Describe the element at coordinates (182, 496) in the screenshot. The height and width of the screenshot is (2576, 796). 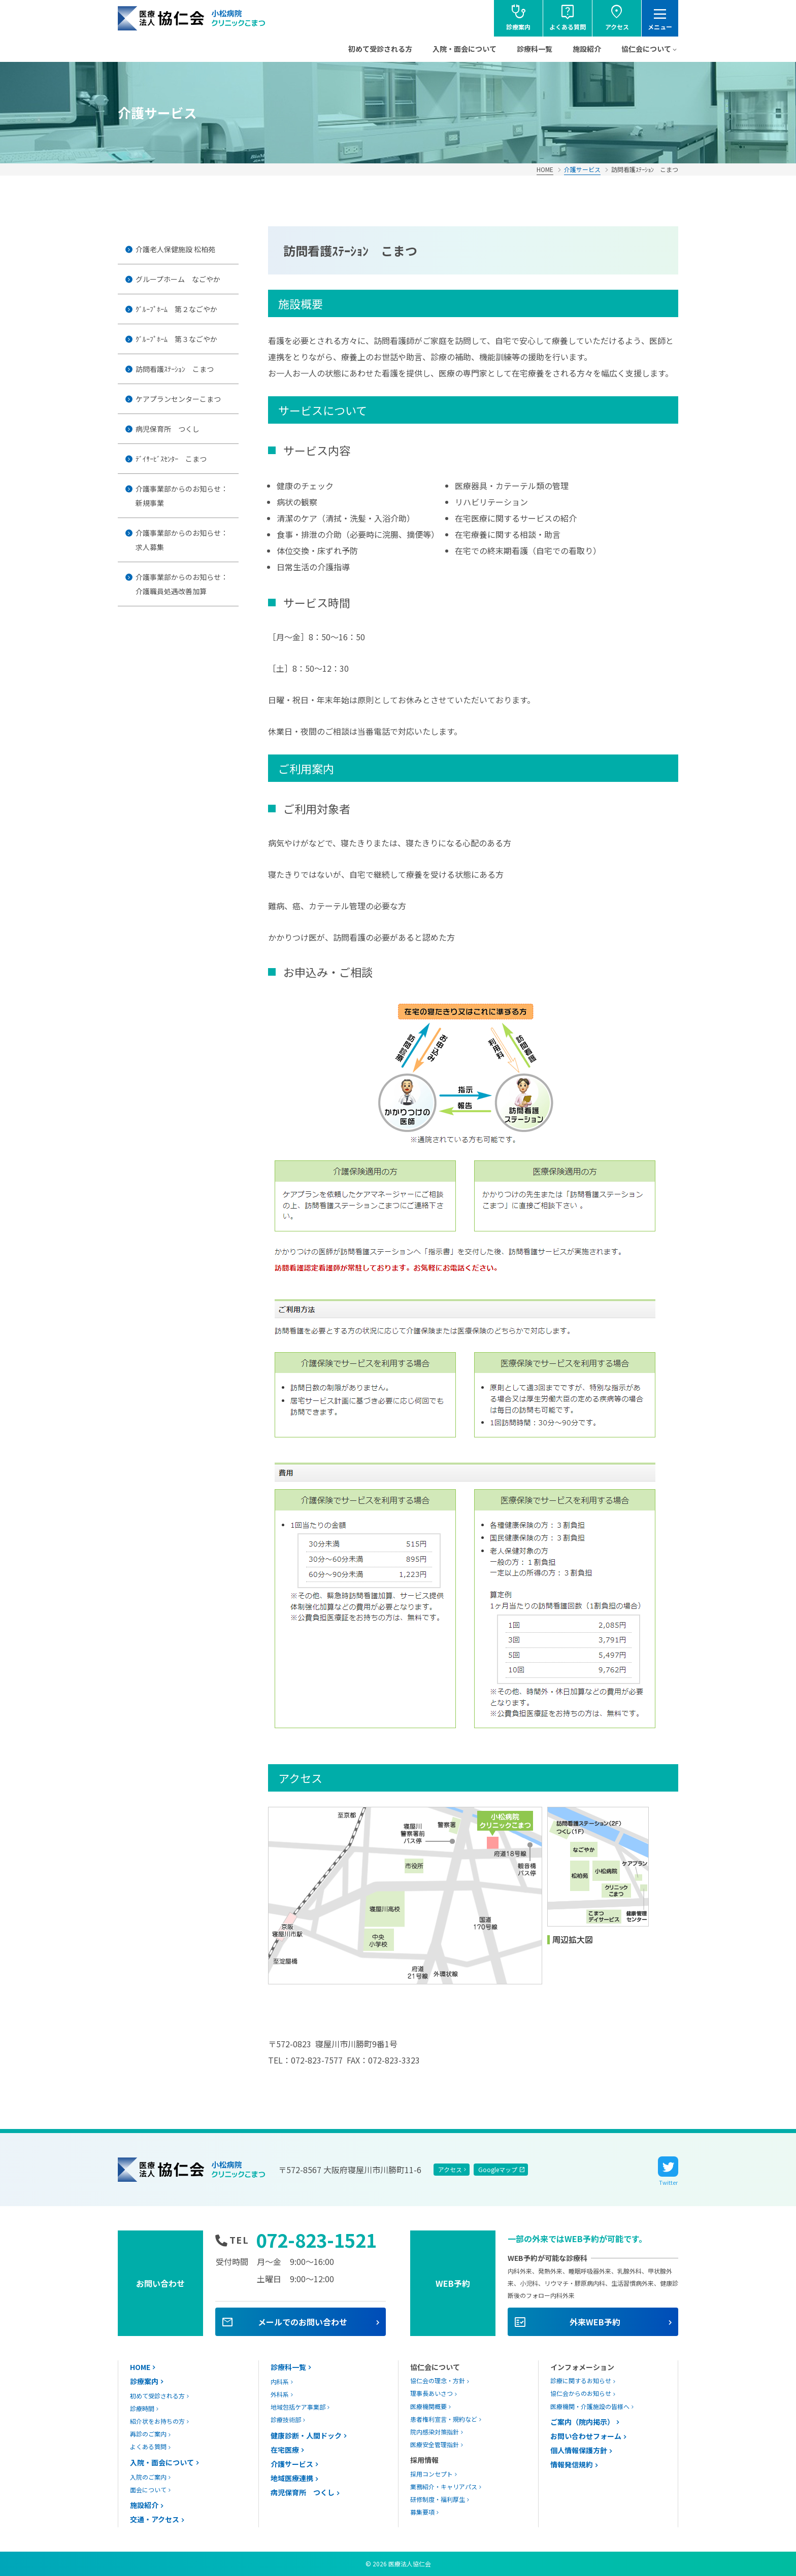
I see `介護事業部からのお知らせ：新規事業` at that location.